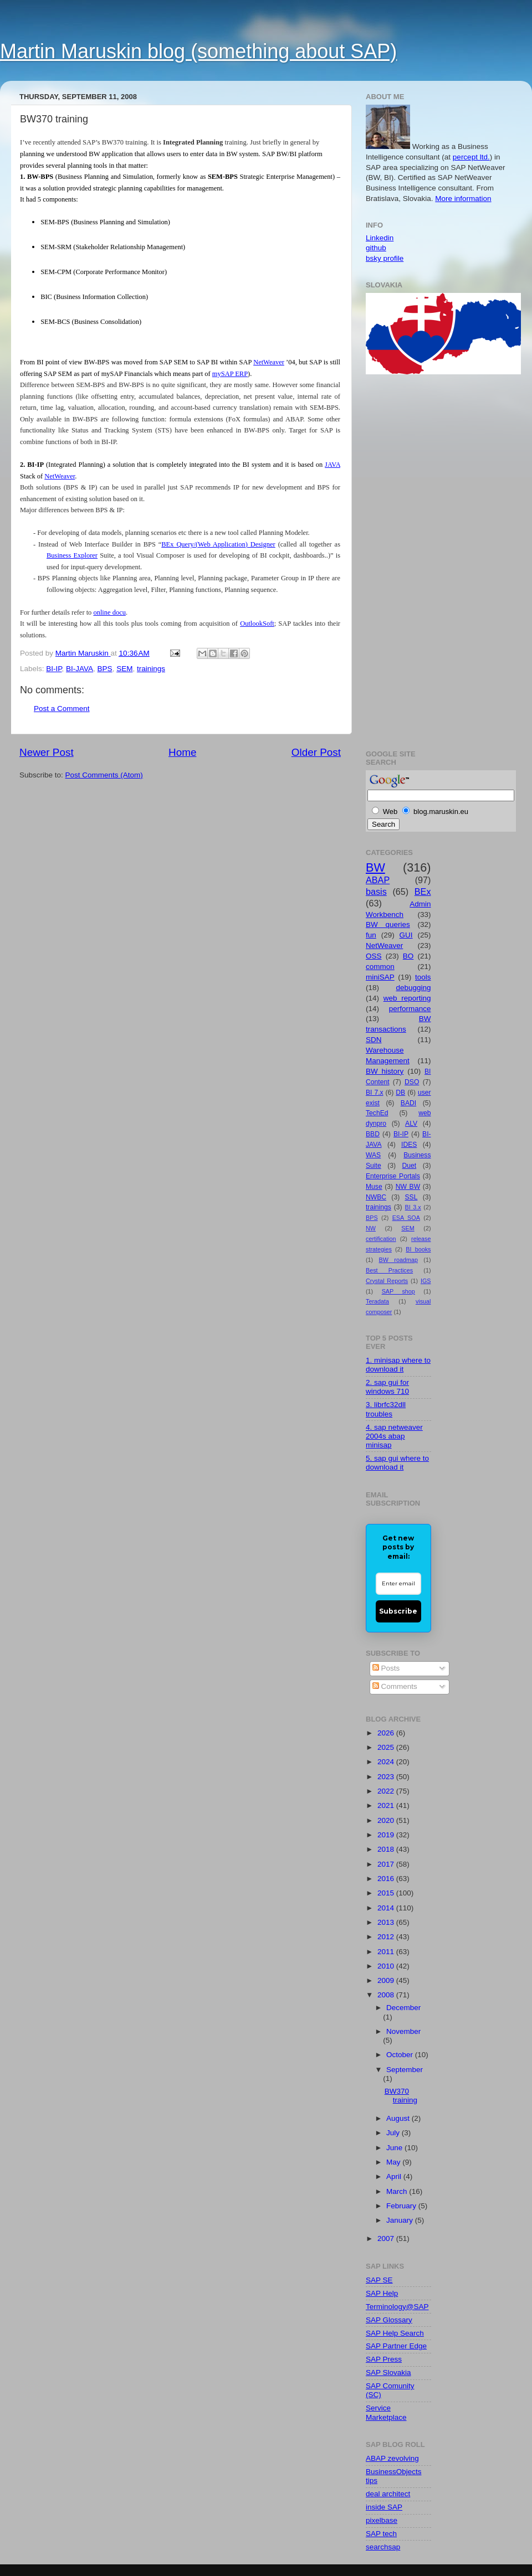 Image resolution: width=532 pixels, height=2576 pixels. What do you see at coordinates (406, 1217) in the screenshot?
I see `ESA SOA` at bounding box center [406, 1217].